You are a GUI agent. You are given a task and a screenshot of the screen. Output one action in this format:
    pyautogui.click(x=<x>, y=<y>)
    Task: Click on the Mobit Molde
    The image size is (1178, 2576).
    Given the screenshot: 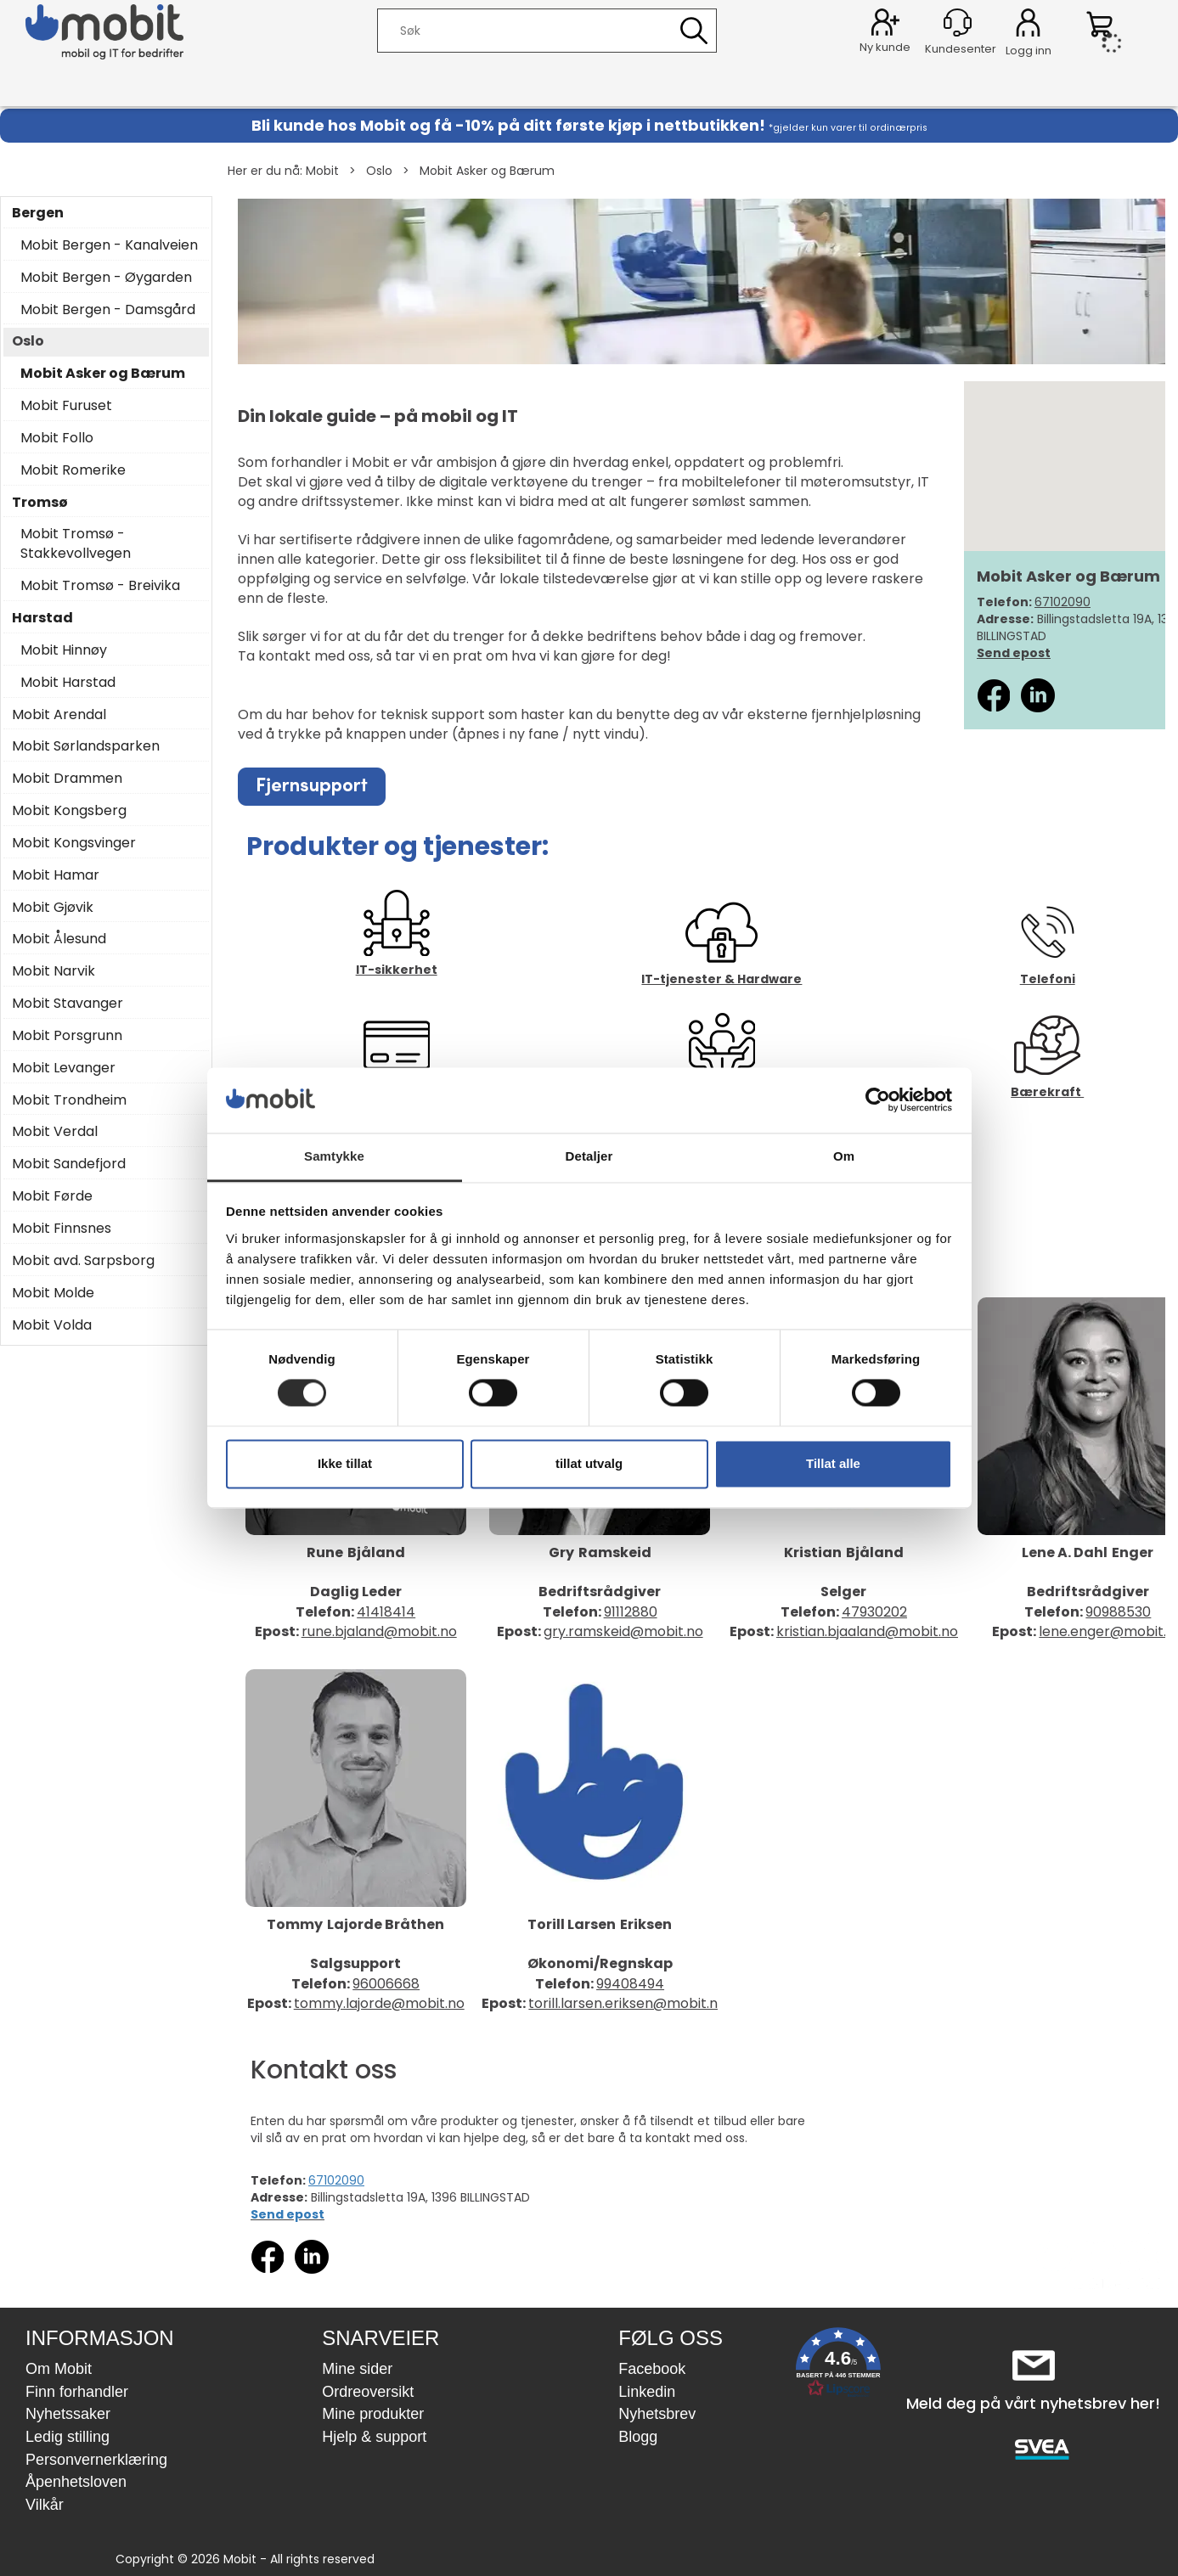 What is the action you would take?
    pyautogui.click(x=53, y=1293)
    